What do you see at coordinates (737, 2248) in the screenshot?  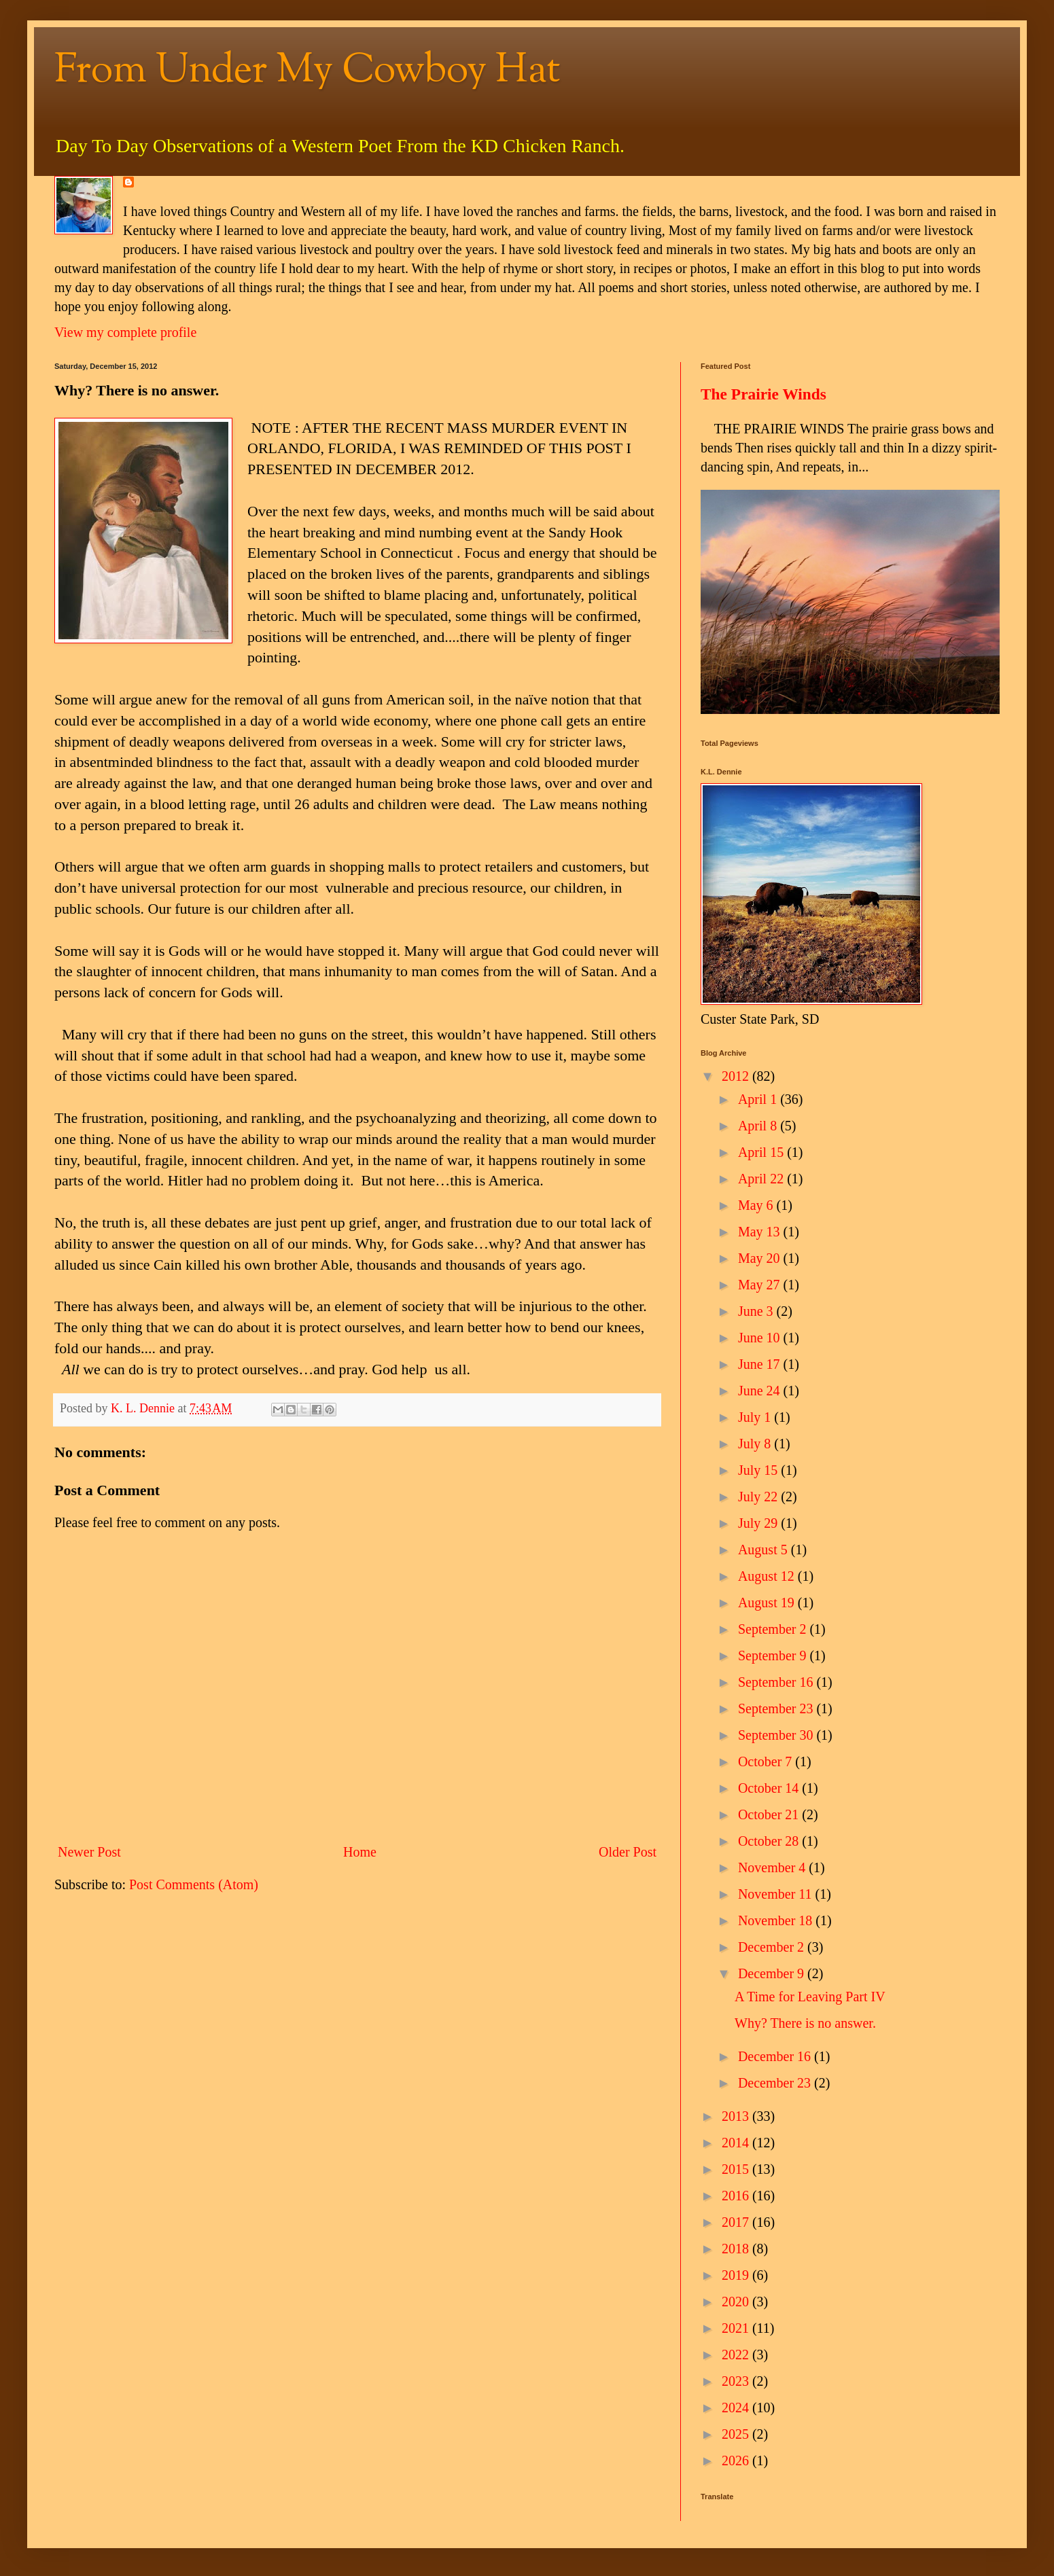 I see `2018` at bounding box center [737, 2248].